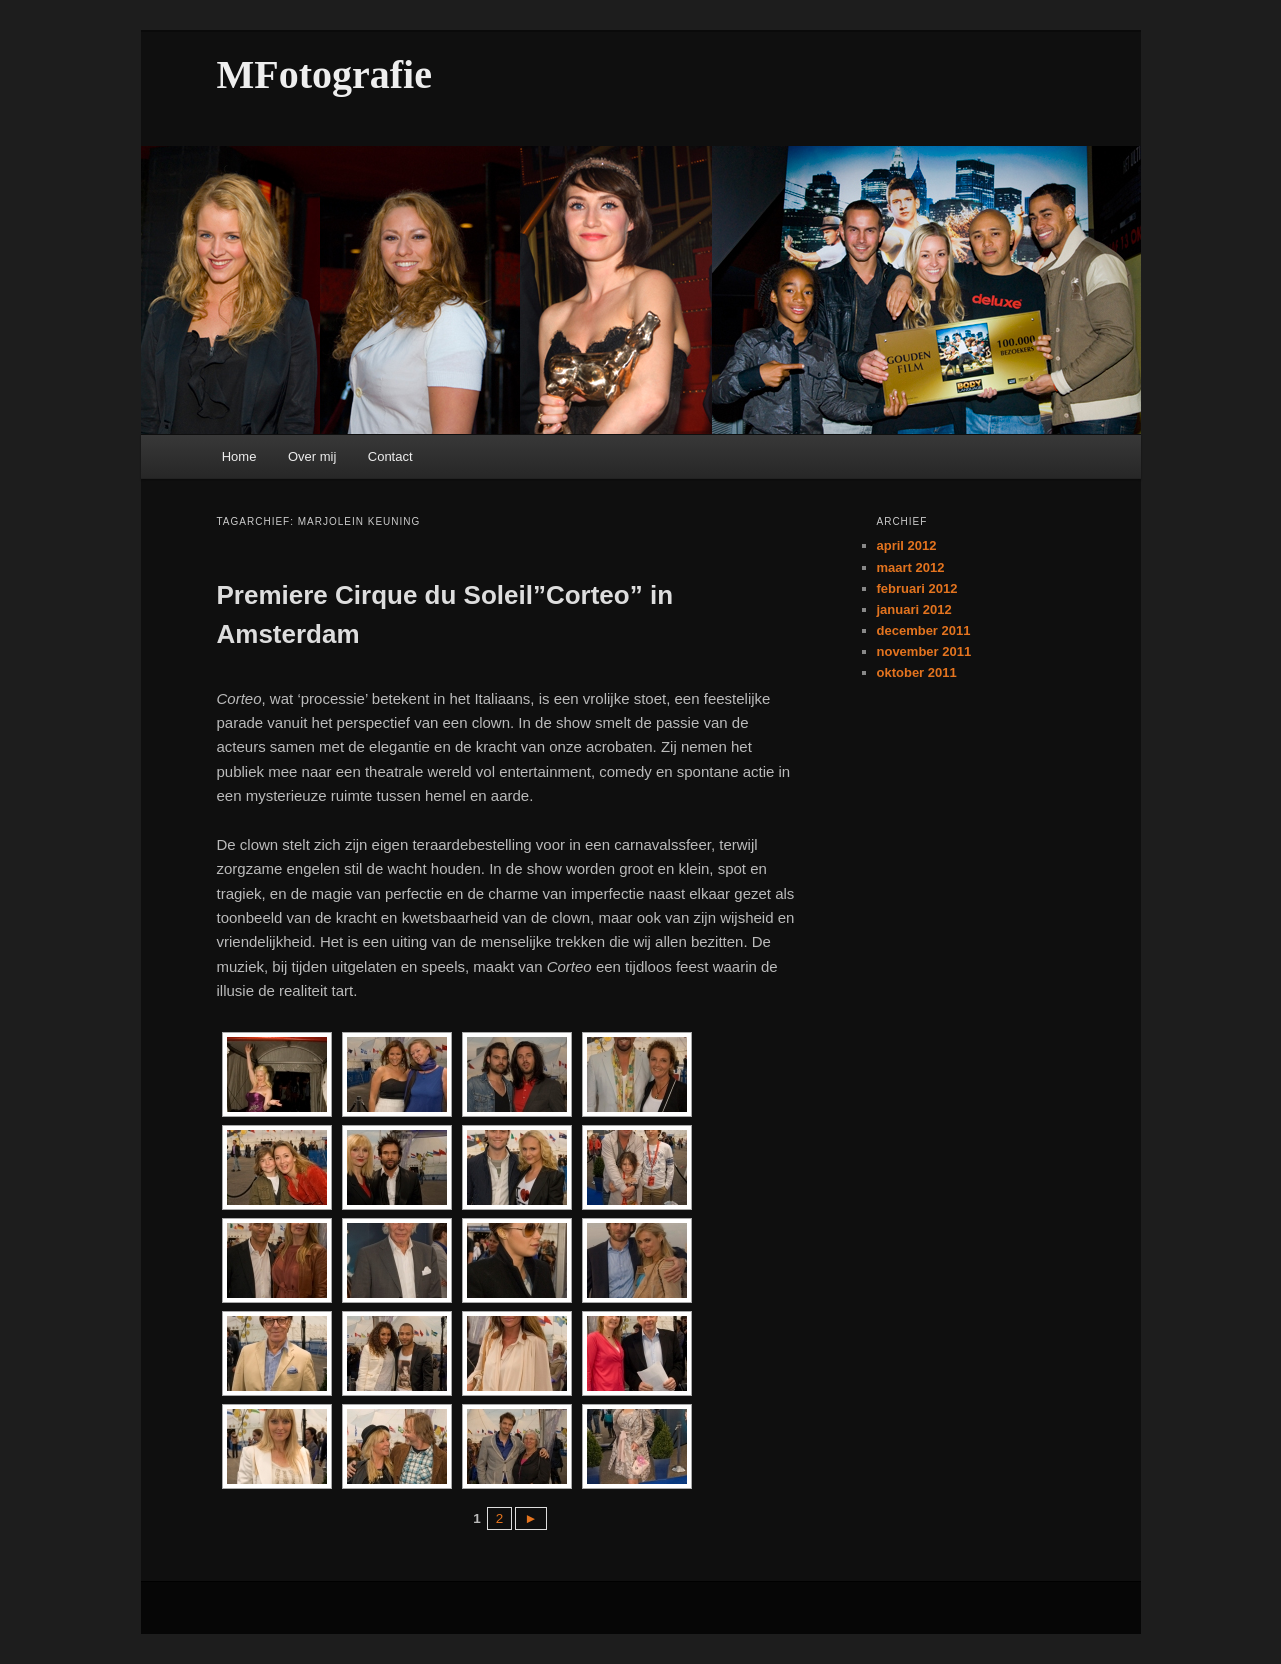  I want to click on Contact, so click(390, 456).